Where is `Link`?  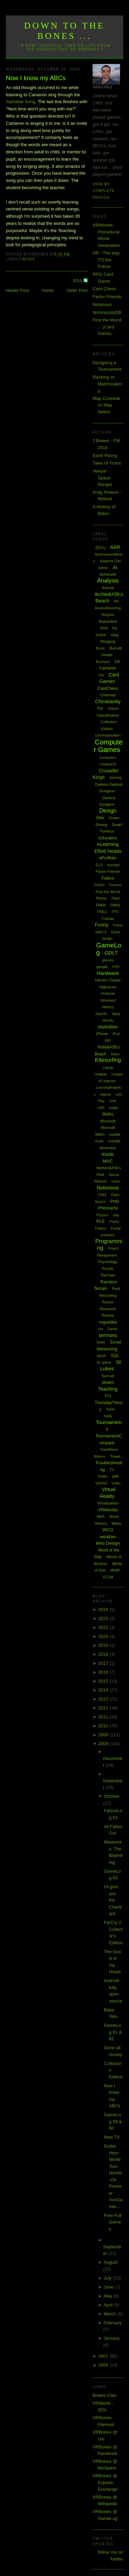
Link is located at coordinates (112, 1101).